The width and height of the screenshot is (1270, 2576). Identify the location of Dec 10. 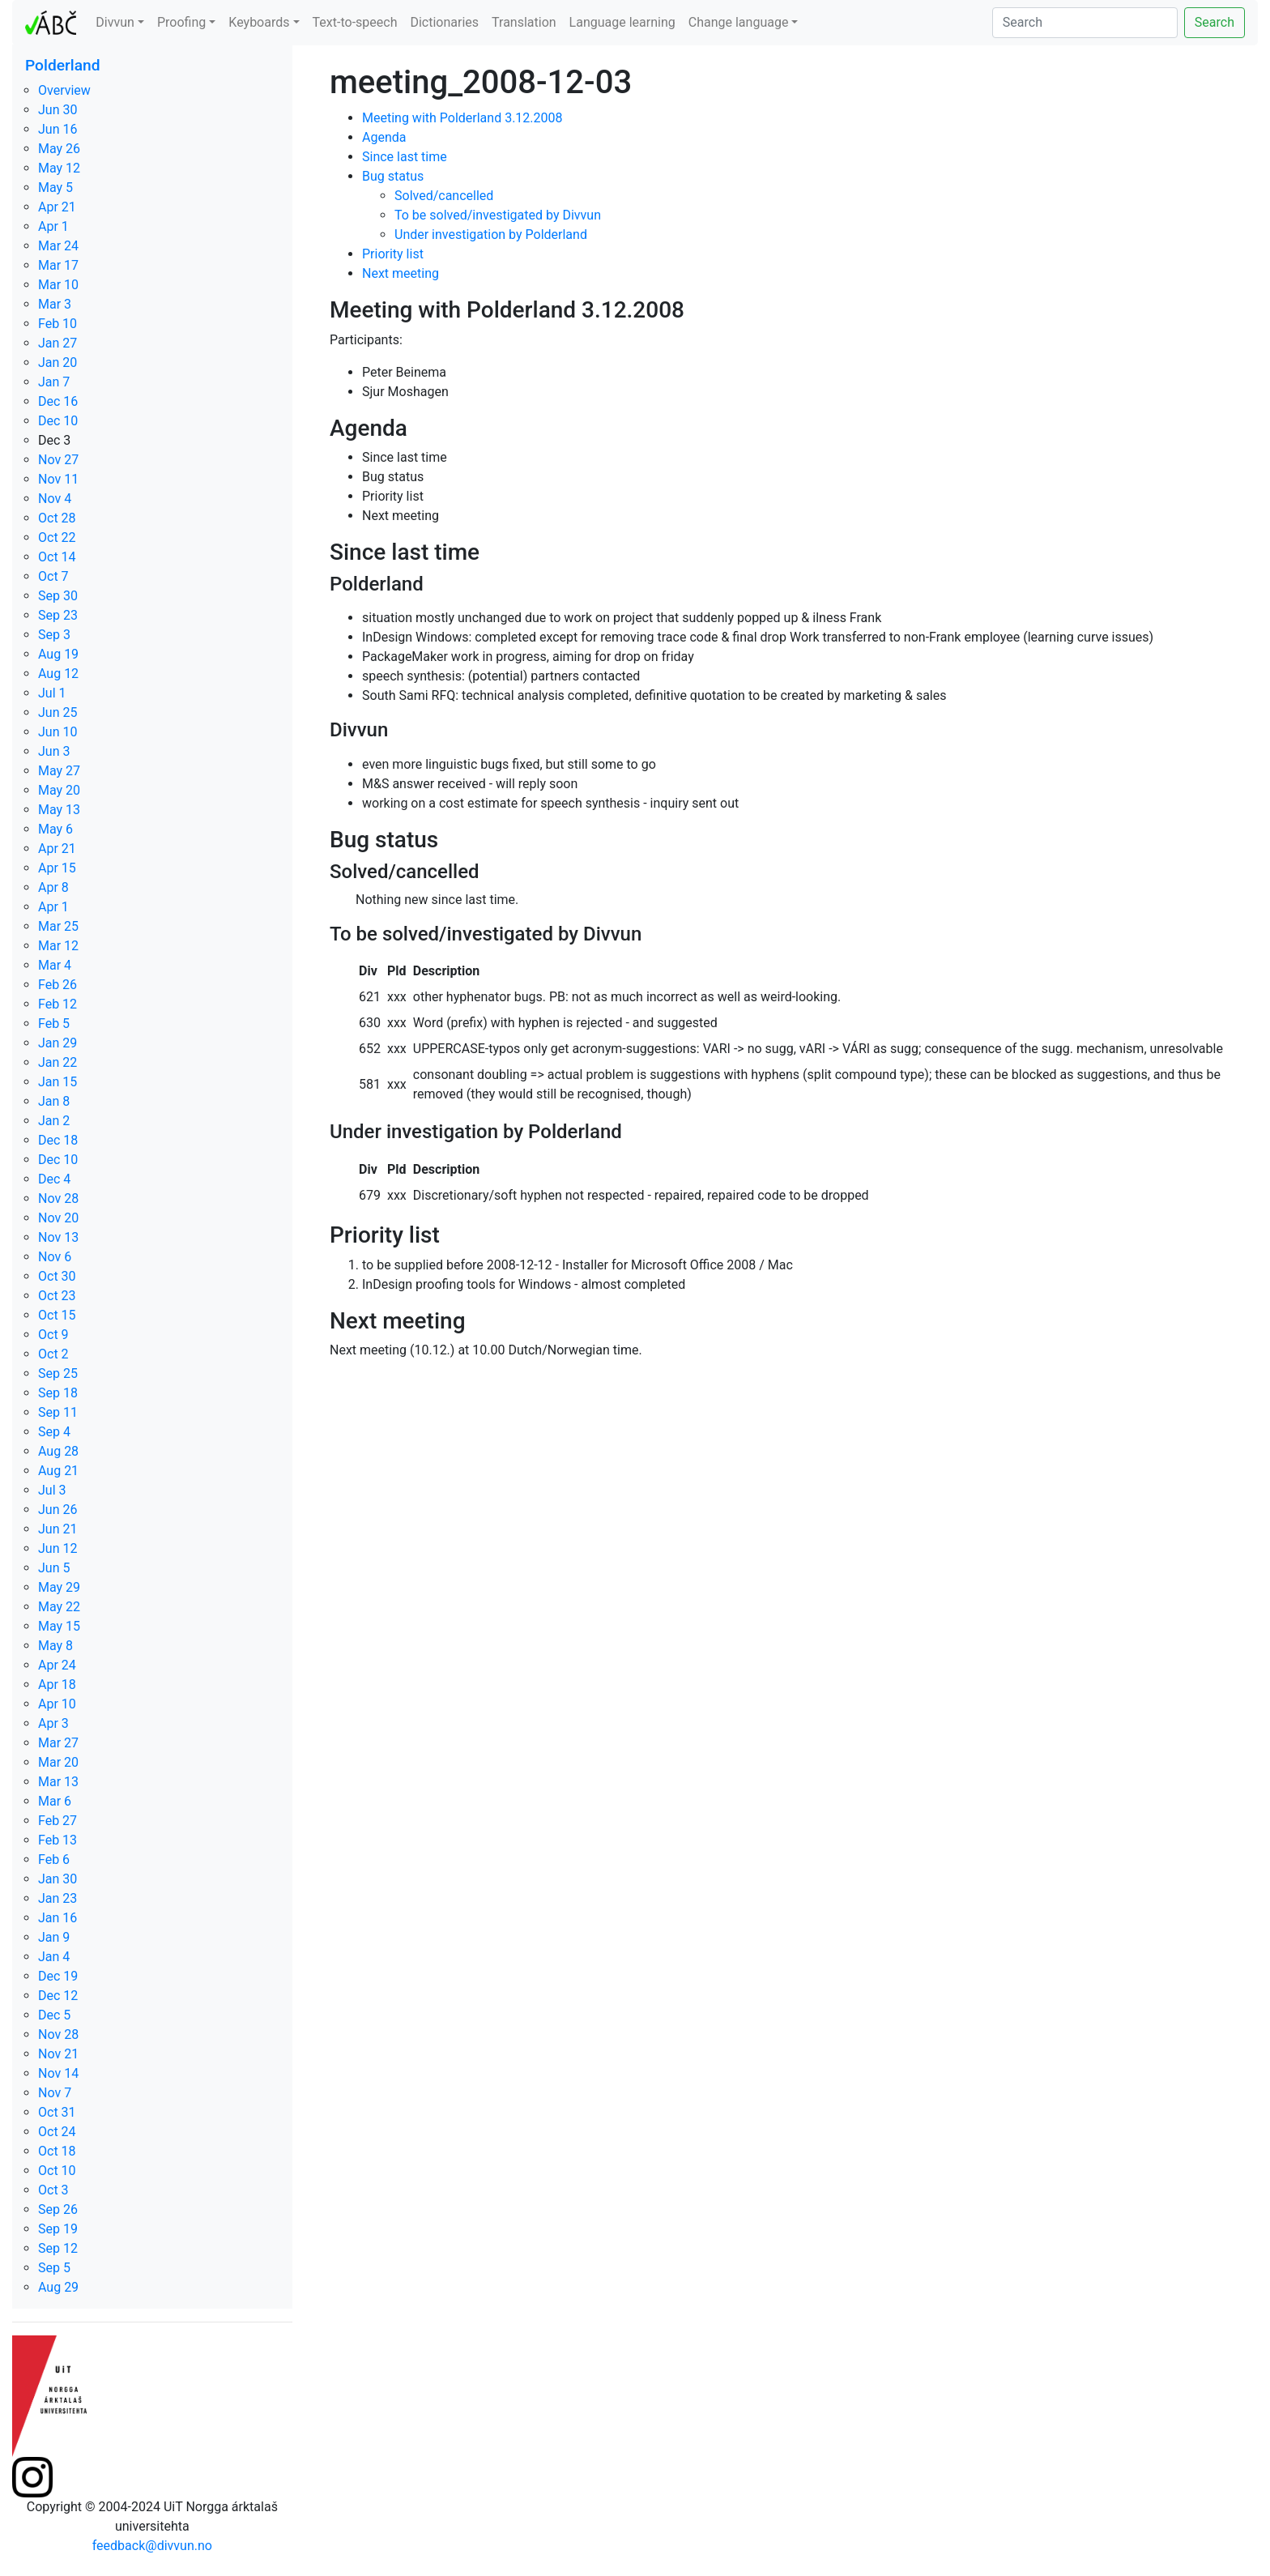
(58, 421).